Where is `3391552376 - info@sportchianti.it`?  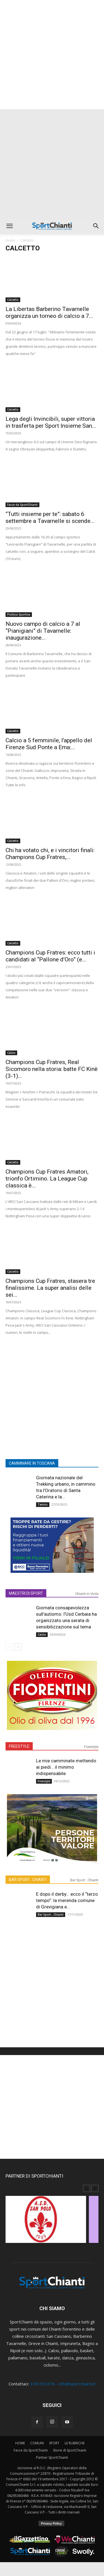
3391552376 - info@sportchianti.it is located at coordinates (62, 2383).